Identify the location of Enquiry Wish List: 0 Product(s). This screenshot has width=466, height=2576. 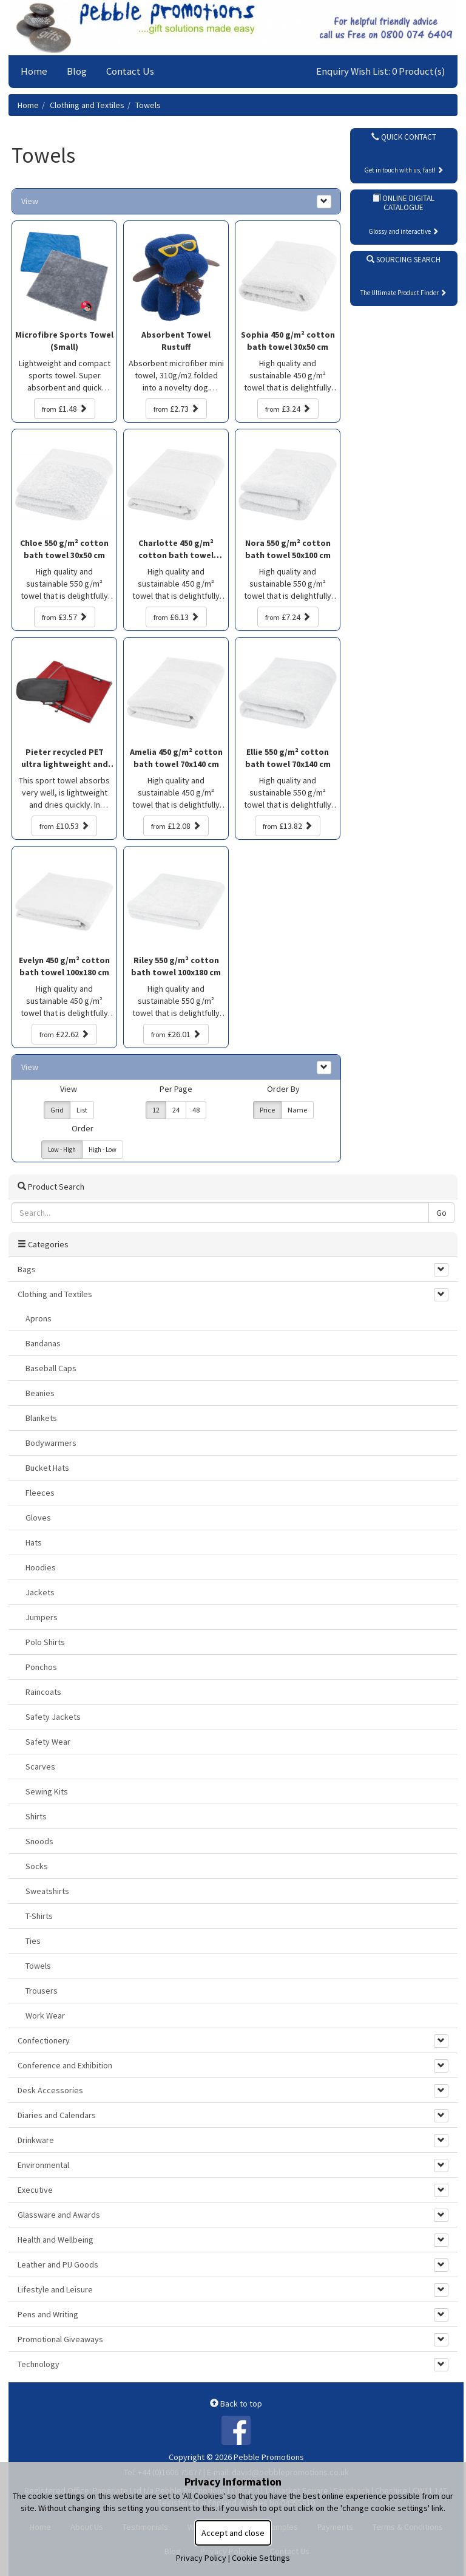
(380, 71).